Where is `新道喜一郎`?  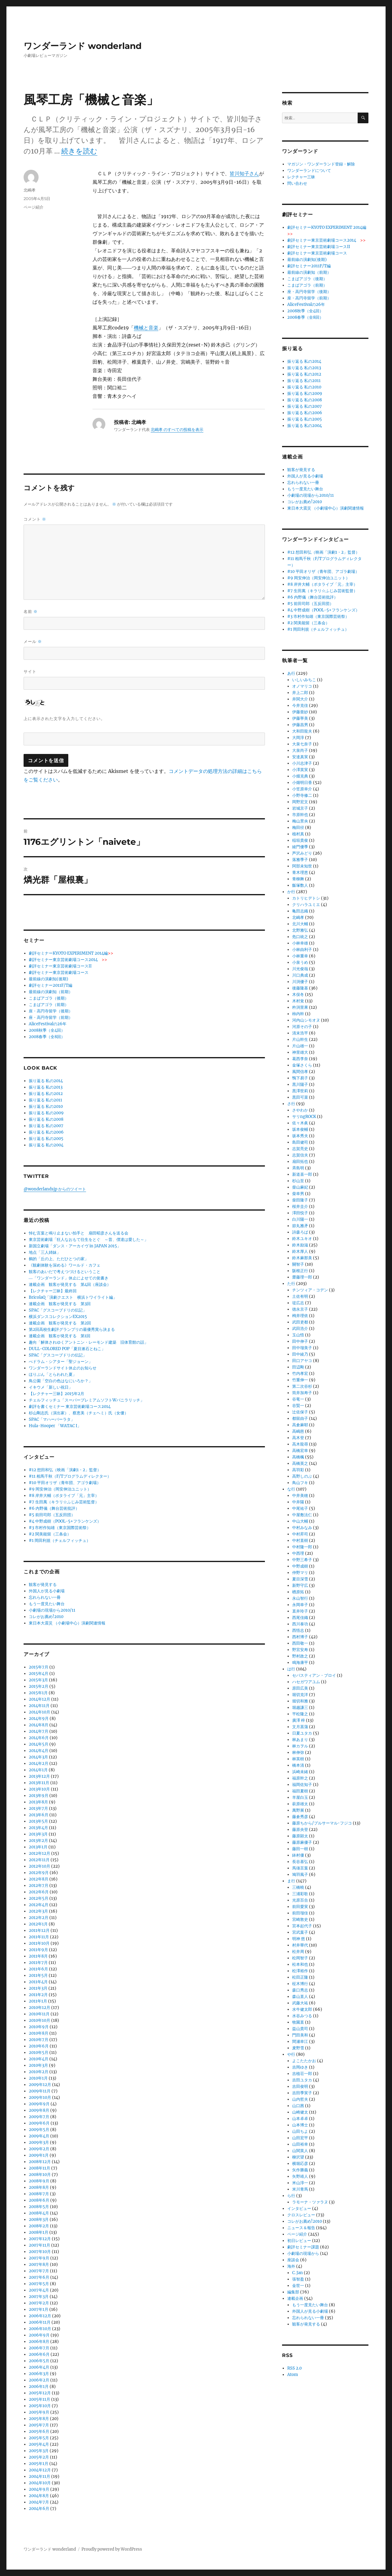
新道喜一郎 is located at coordinates (302, 1174).